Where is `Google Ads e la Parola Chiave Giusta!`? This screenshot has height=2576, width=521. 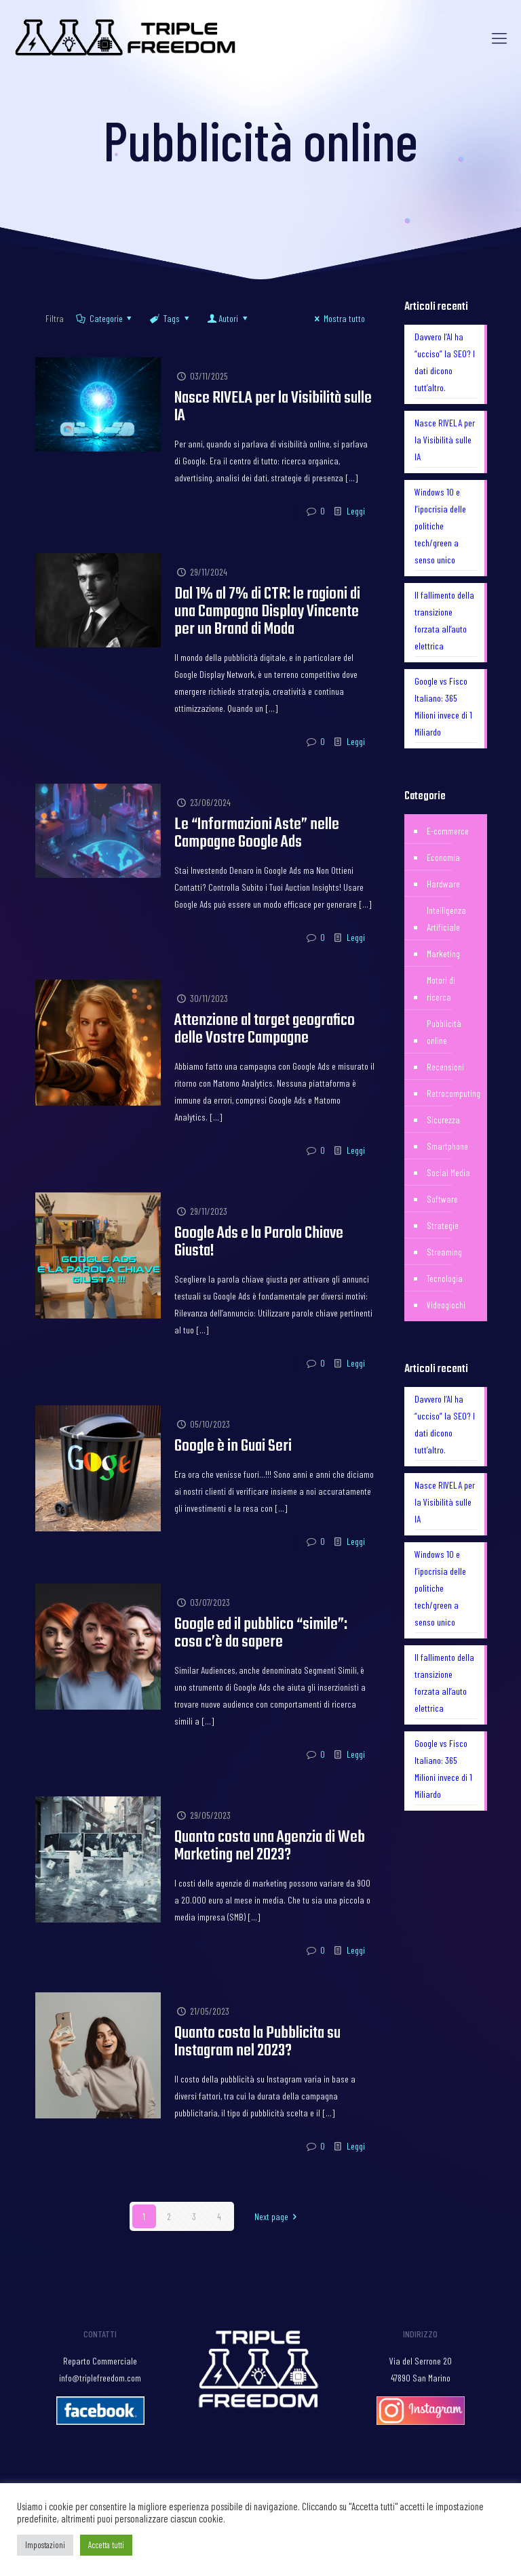 Google Ads e la Parola Chiave Giusta! is located at coordinates (258, 1242).